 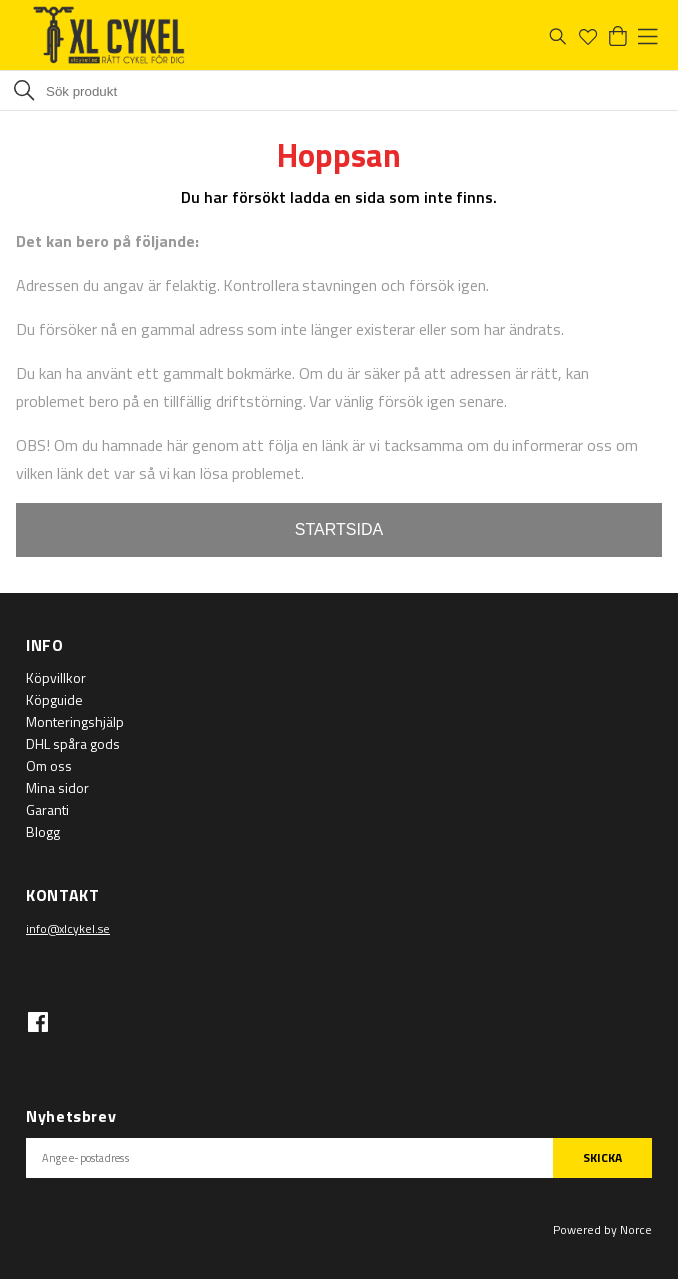 I want to click on STARTSIDA, so click(x=339, y=529).